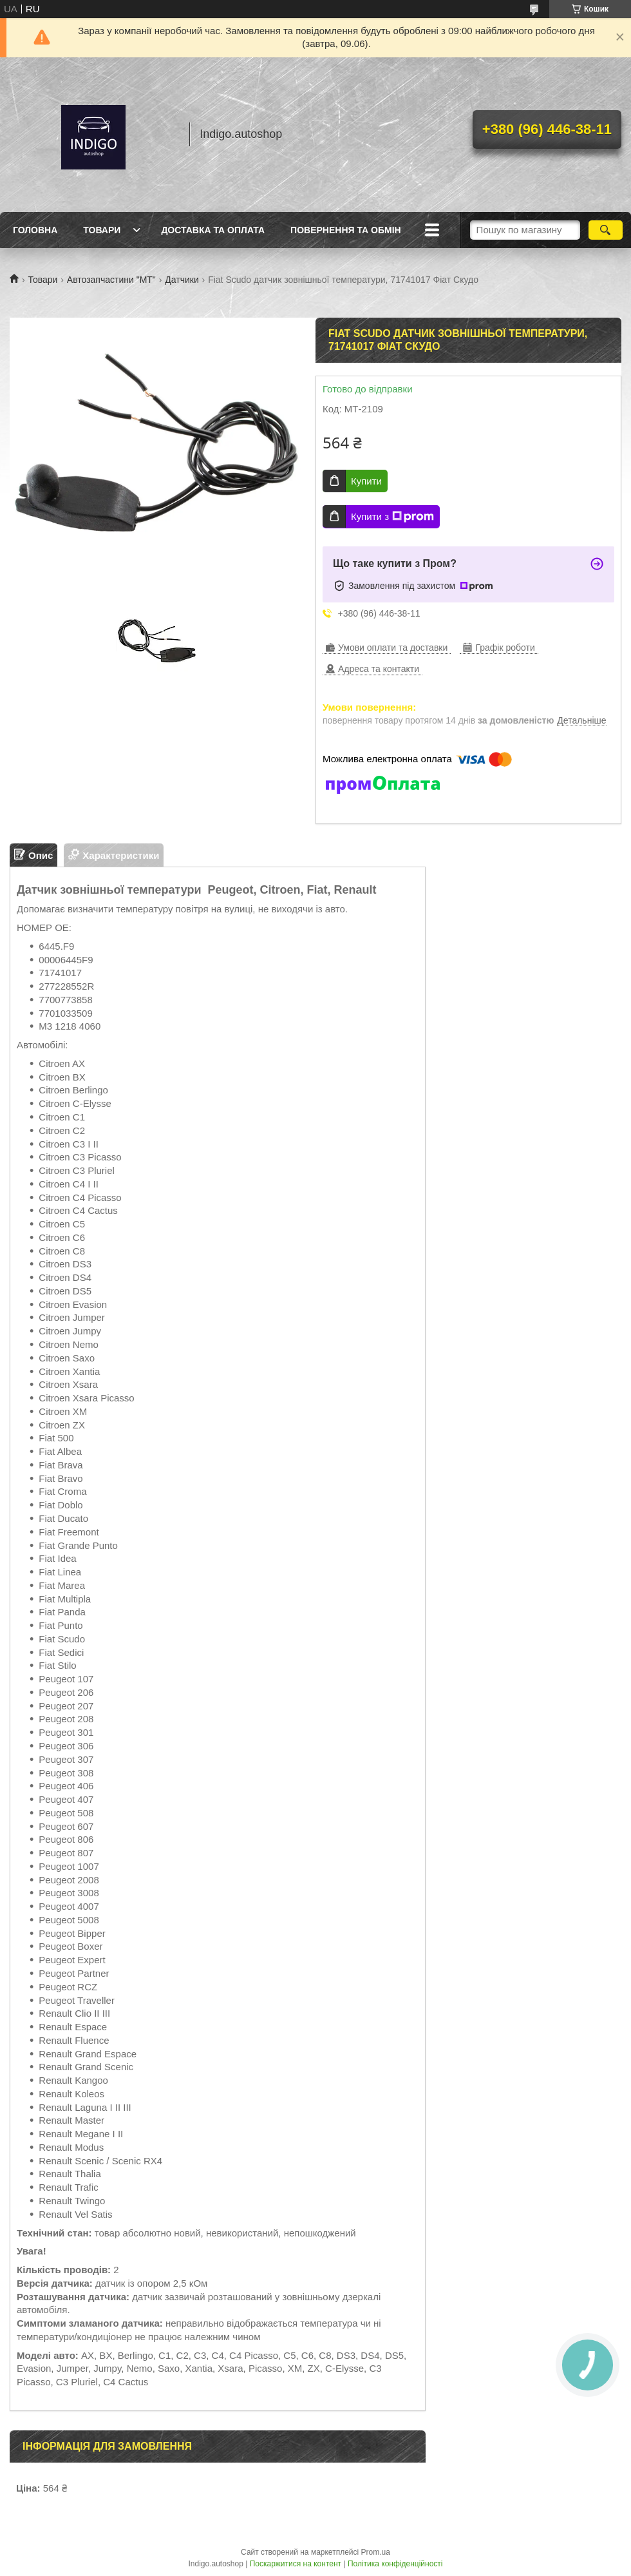 Image resolution: width=631 pixels, height=2576 pixels. I want to click on Товари, so click(101, 230).